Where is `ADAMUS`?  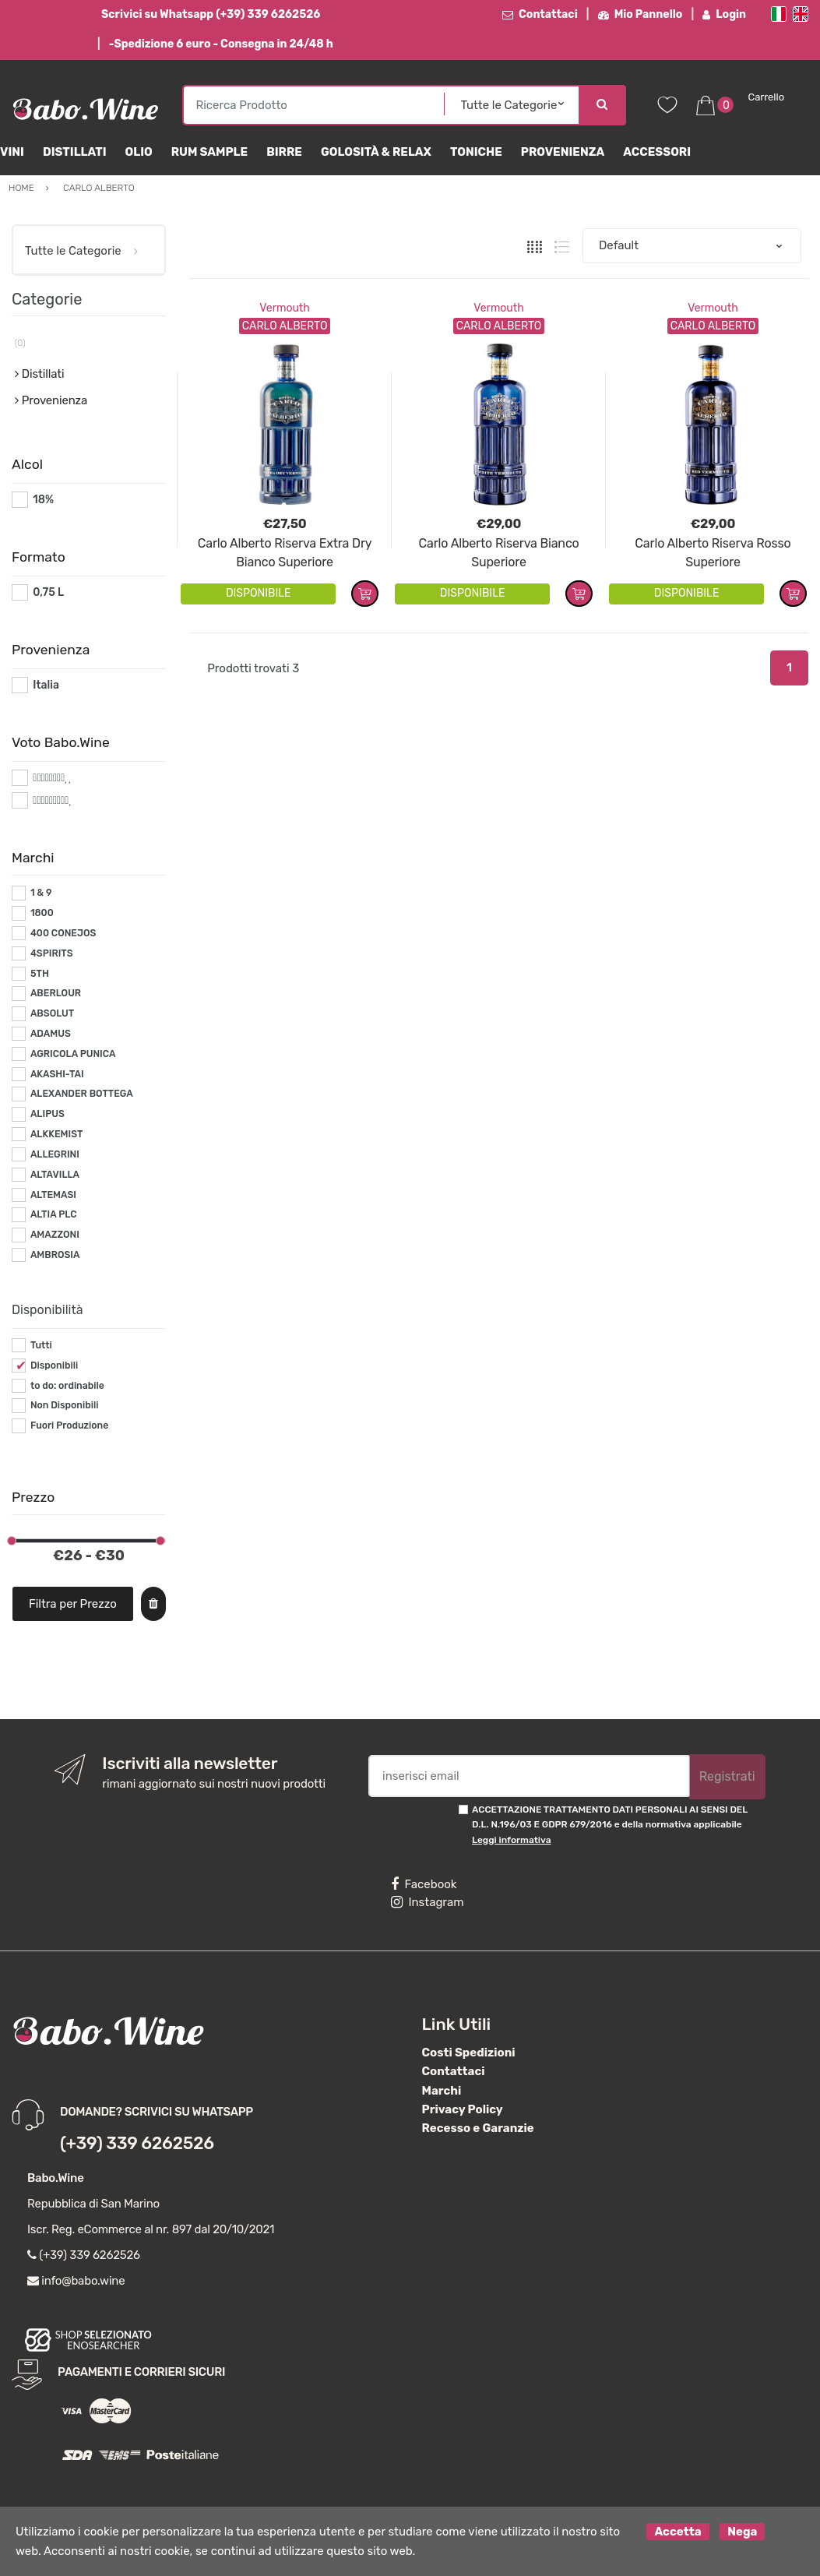 ADAMUS is located at coordinates (50, 1033).